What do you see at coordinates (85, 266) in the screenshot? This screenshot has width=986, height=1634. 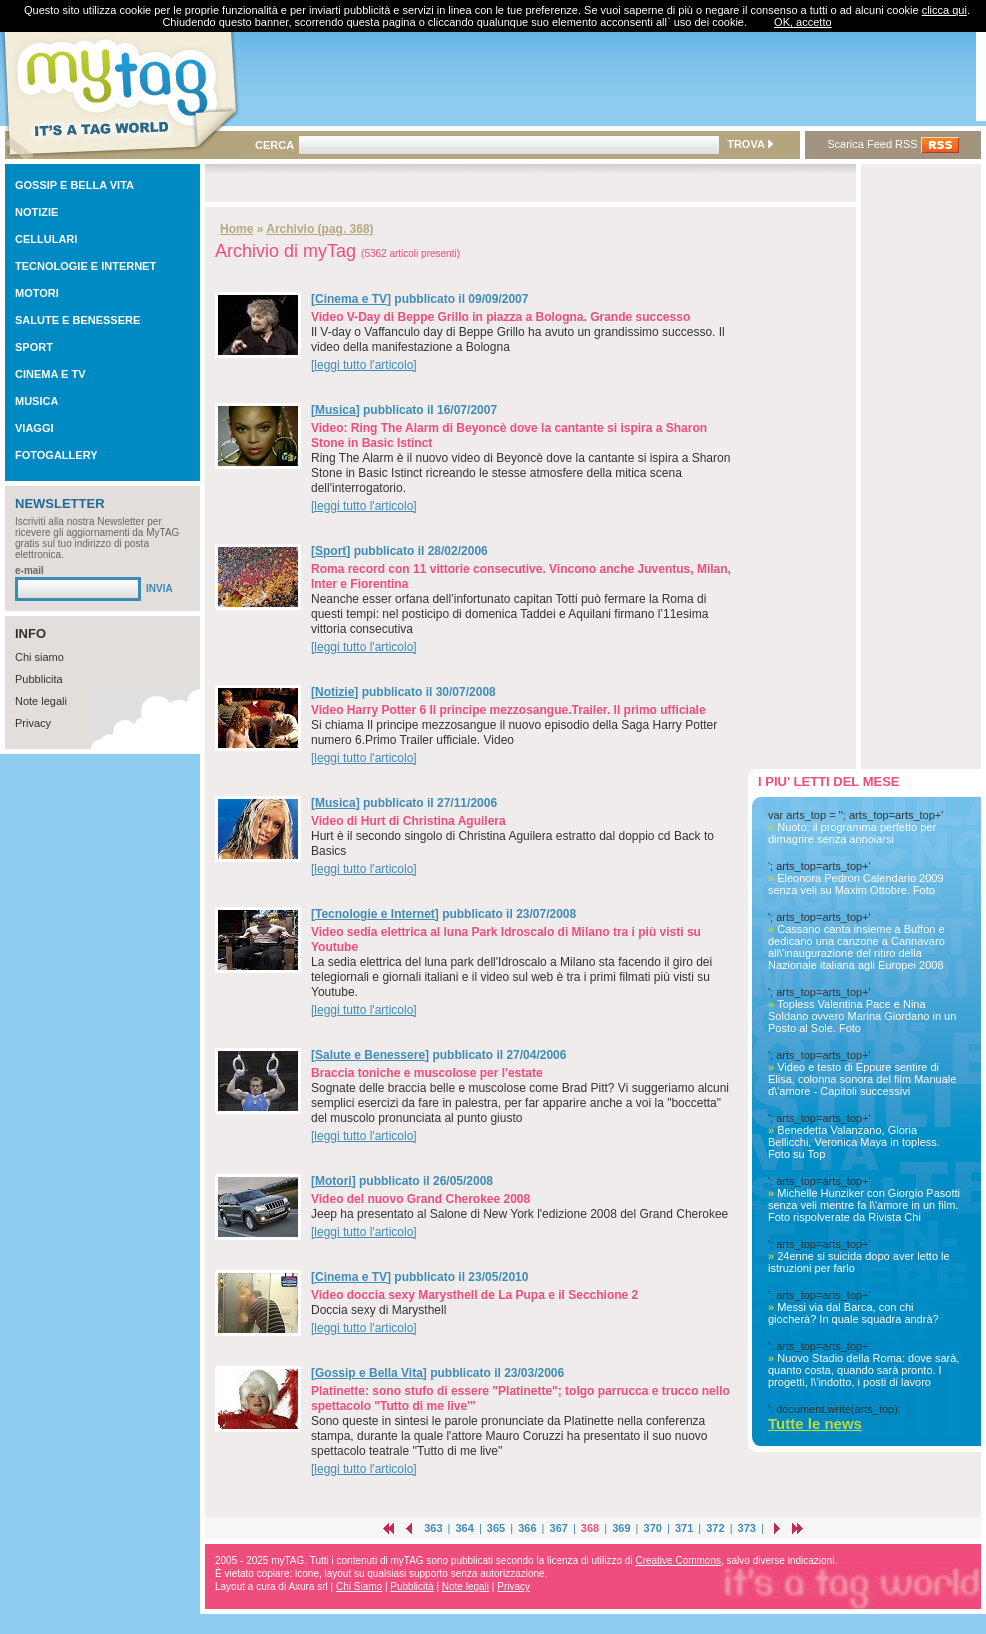 I see `TECNOLOGIE E INTERNET` at bounding box center [85, 266].